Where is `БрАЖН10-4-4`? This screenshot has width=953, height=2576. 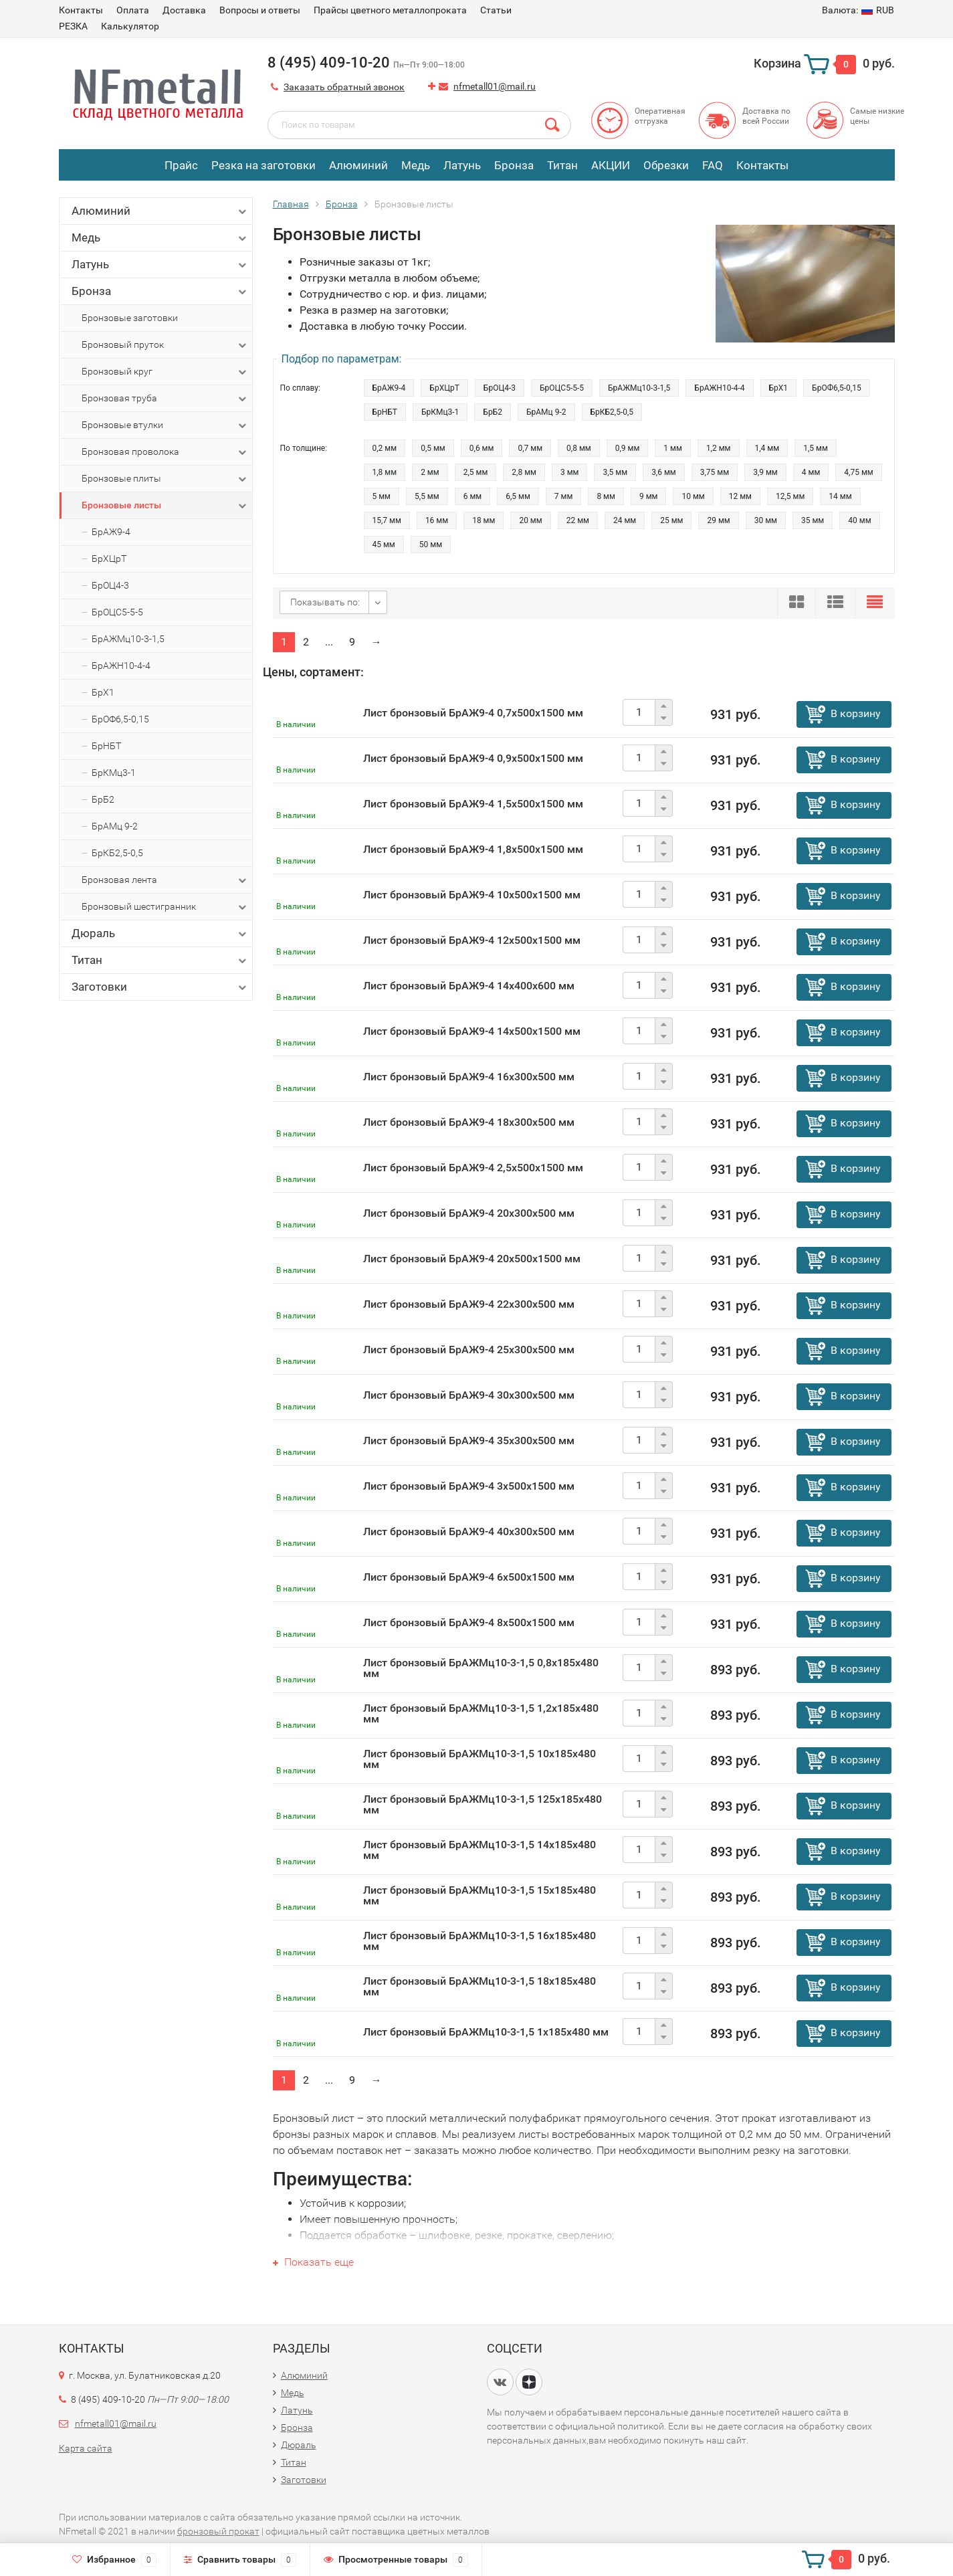 БрАЖН10-4-4 is located at coordinates (121, 665).